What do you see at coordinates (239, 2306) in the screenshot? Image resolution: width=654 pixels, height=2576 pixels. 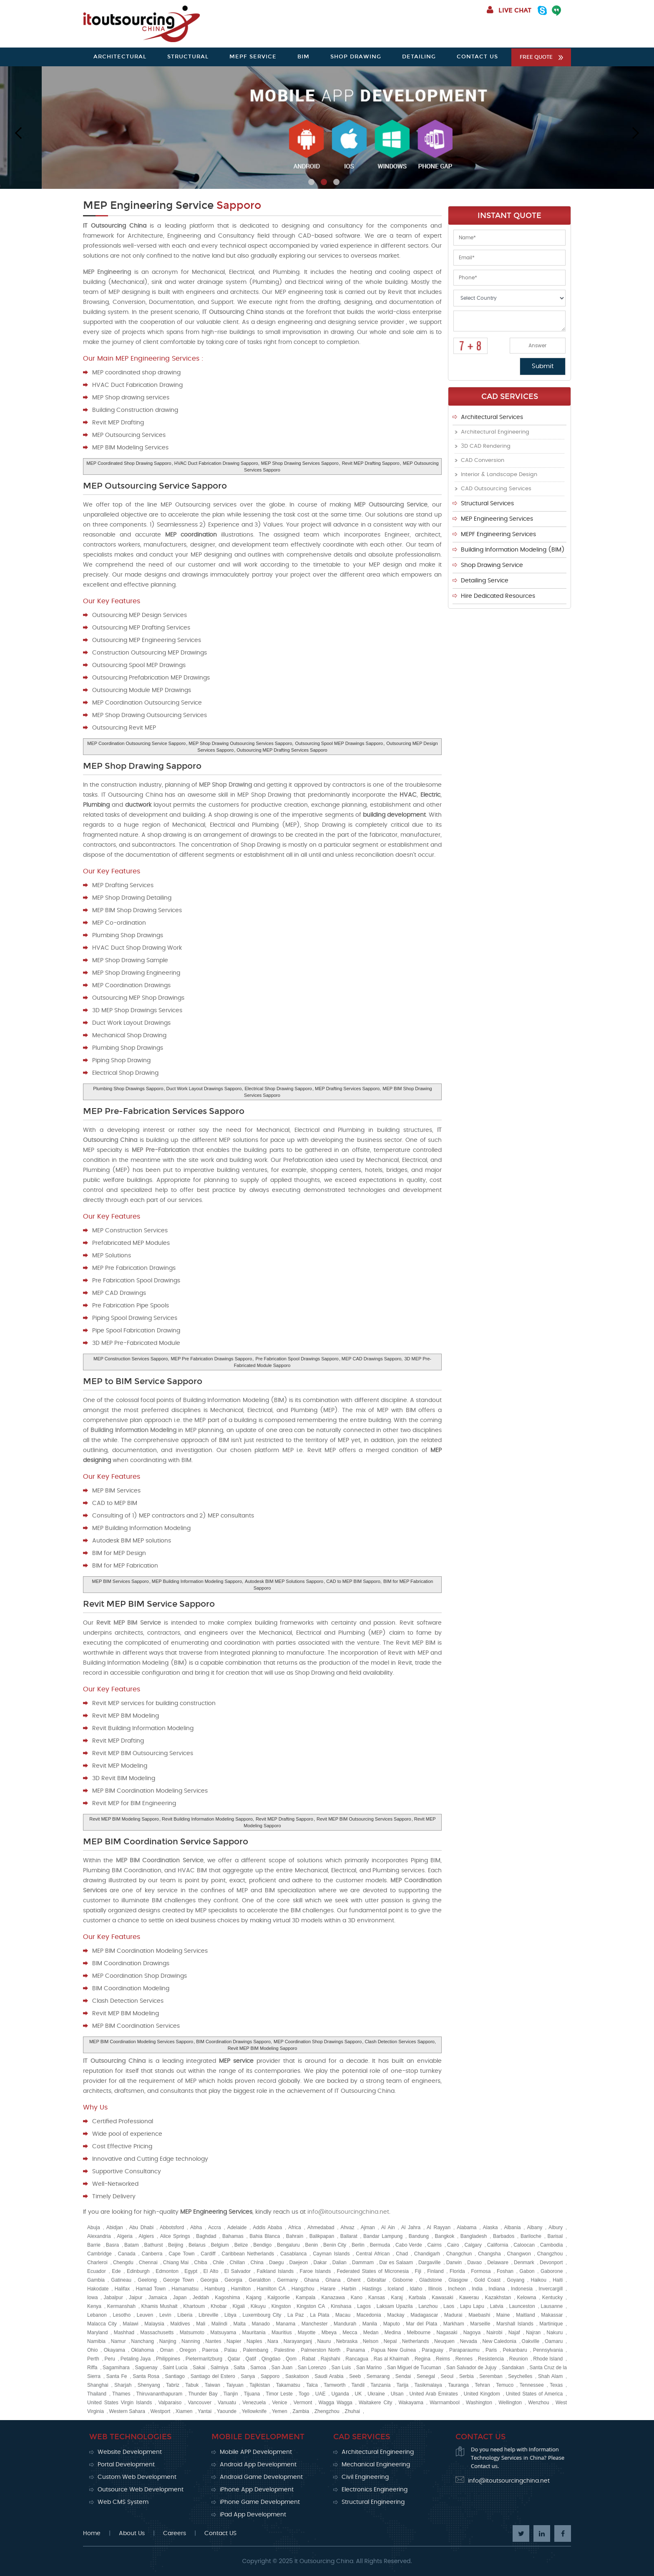 I see `Kigali` at bounding box center [239, 2306].